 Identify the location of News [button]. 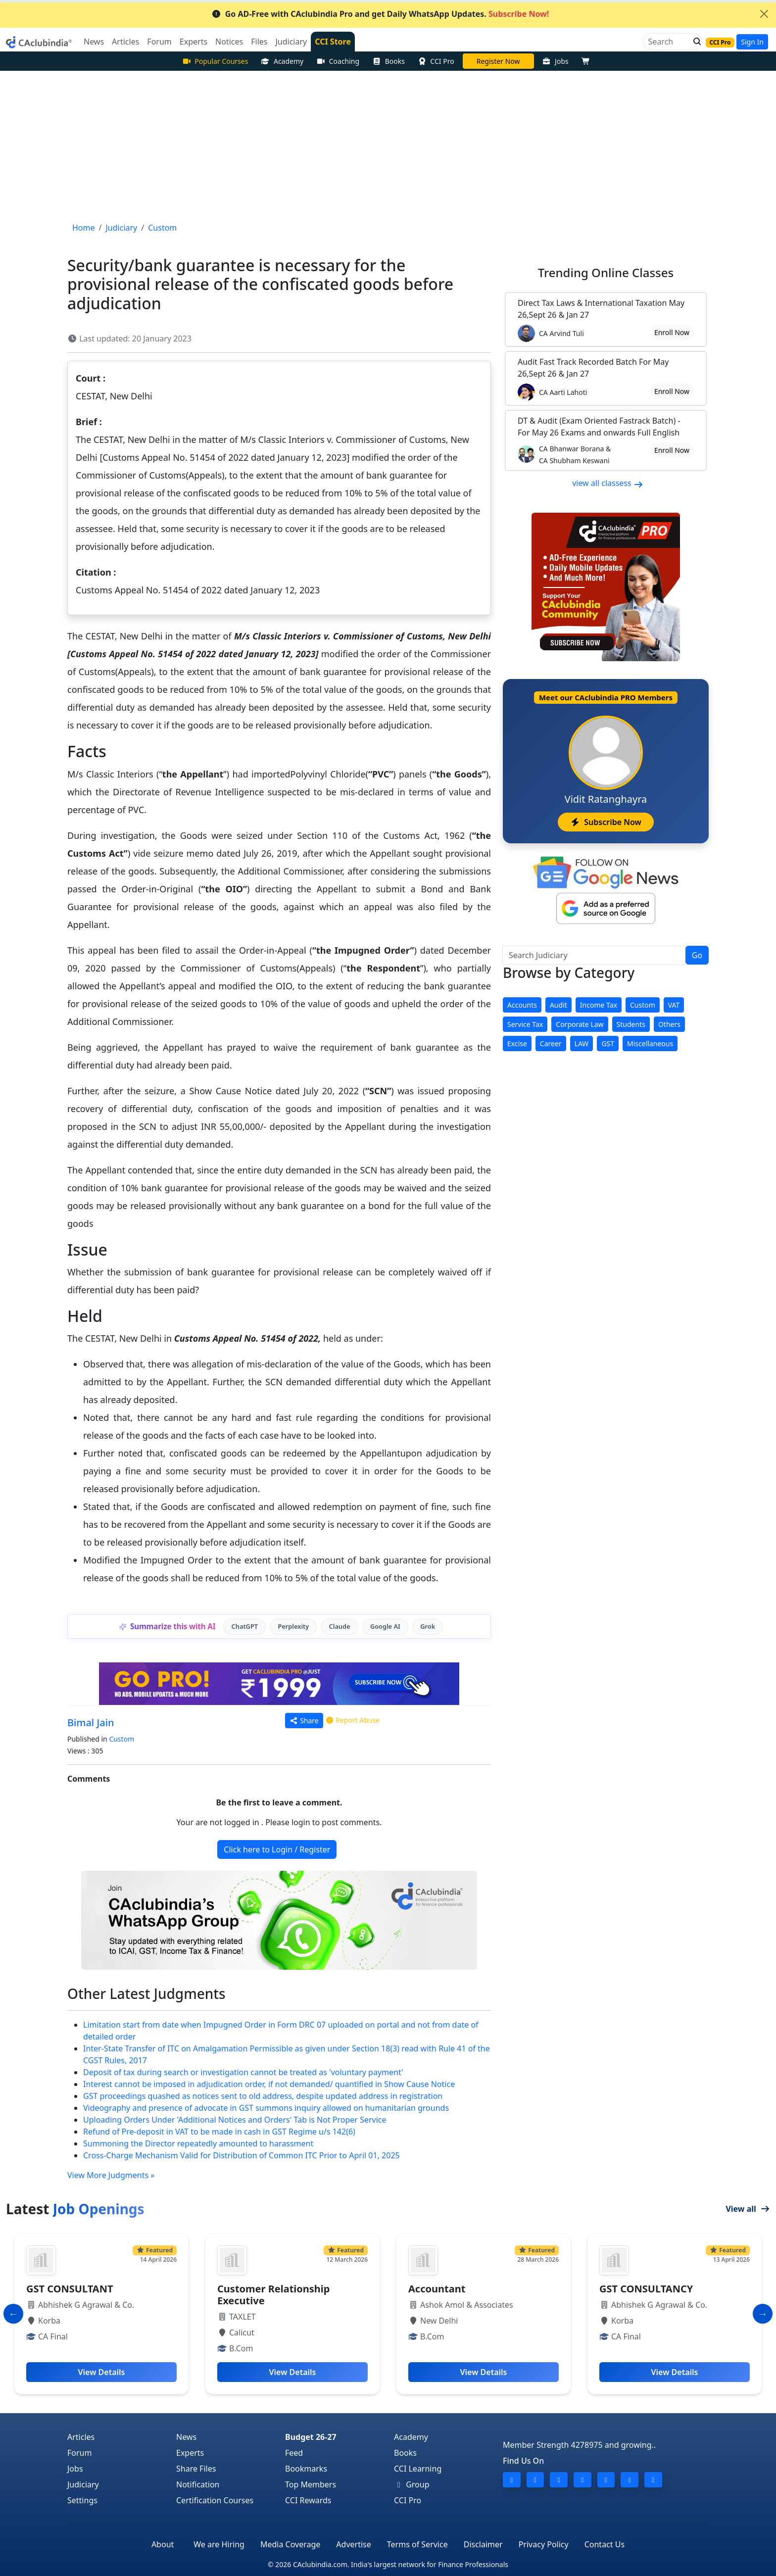
(94, 41).